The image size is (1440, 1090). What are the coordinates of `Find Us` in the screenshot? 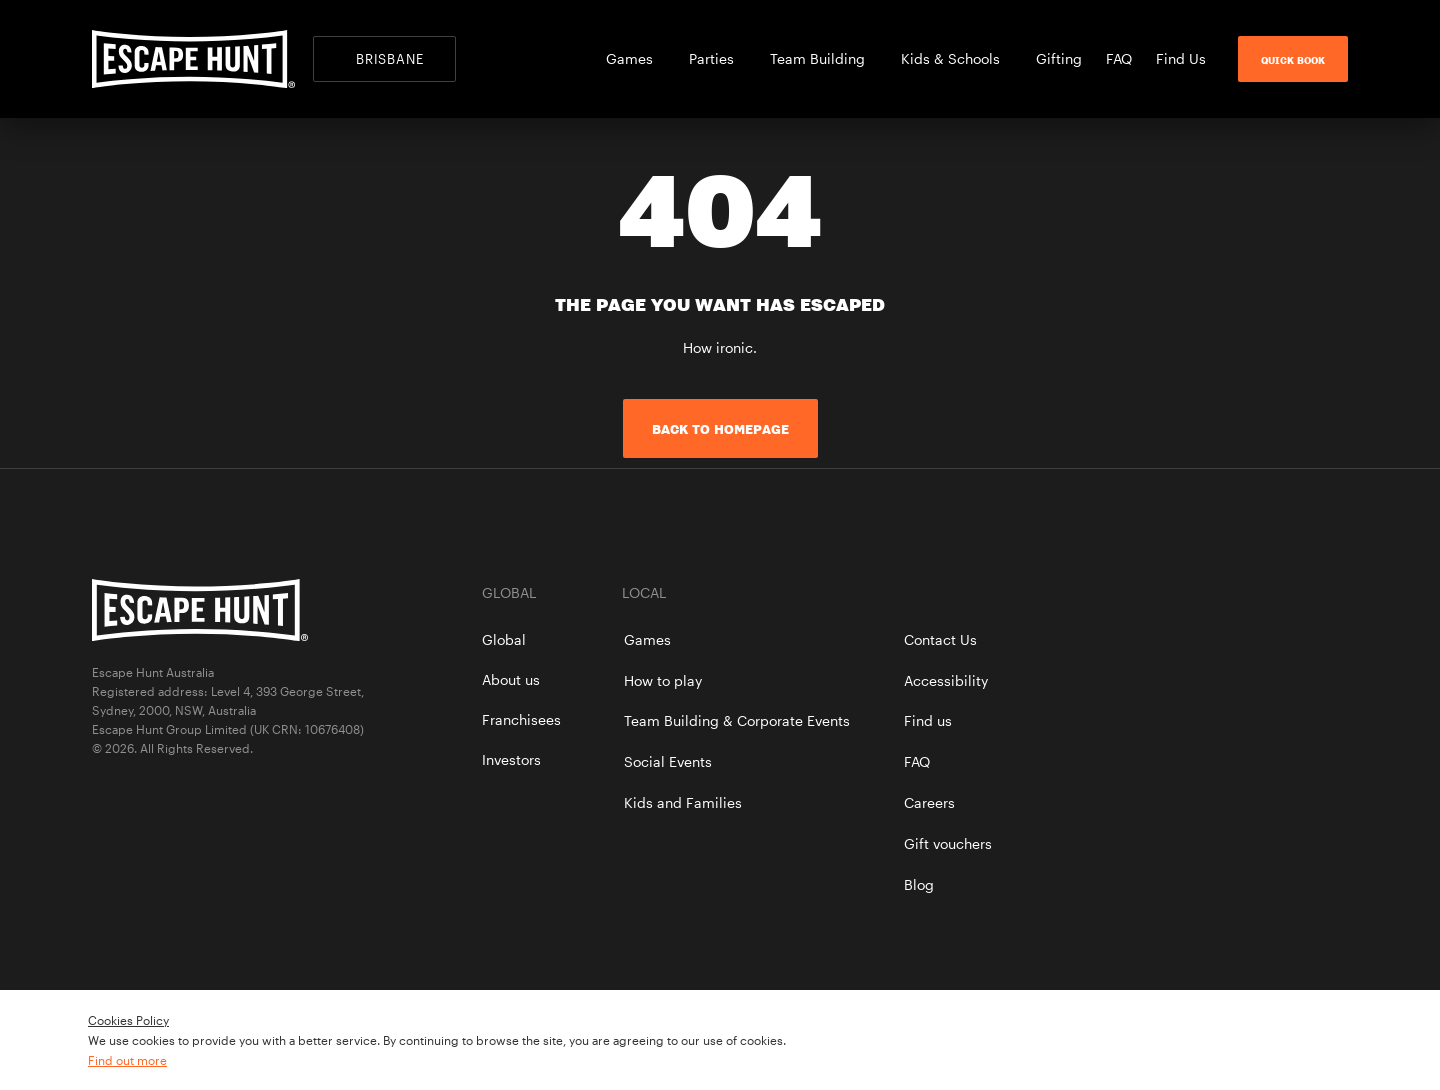 It's located at (1181, 58).